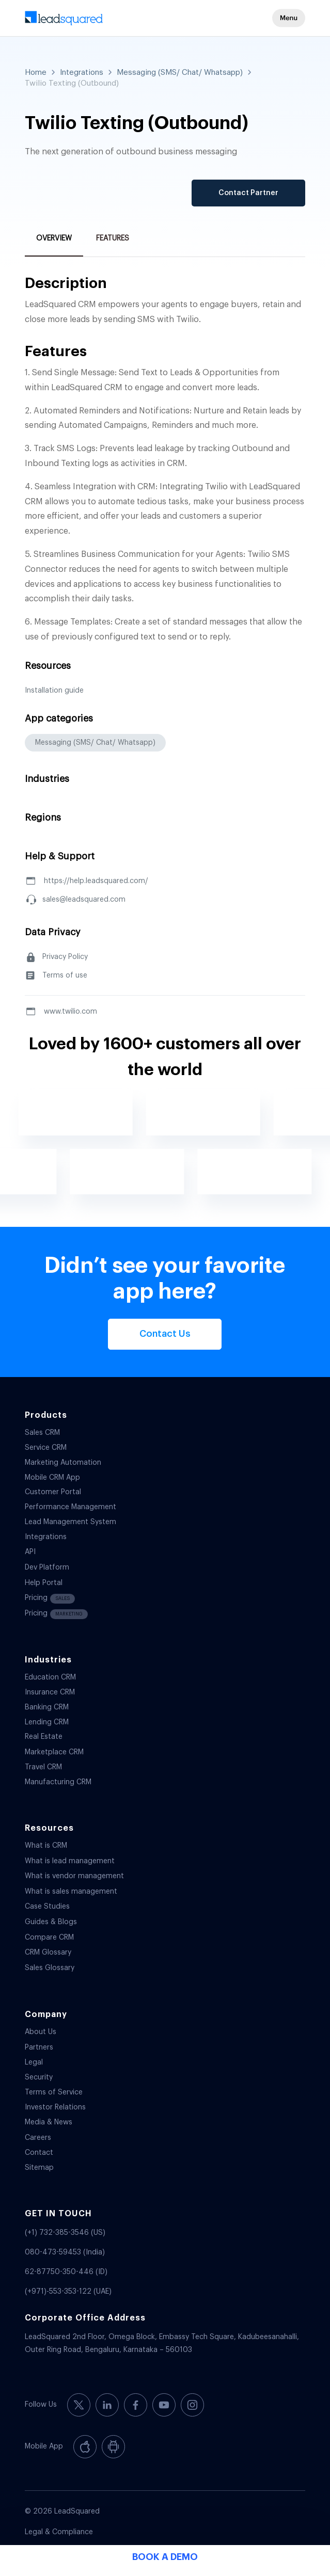 The image size is (330, 2576). Describe the element at coordinates (54, 238) in the screenshot. I see `Overview` at that location.